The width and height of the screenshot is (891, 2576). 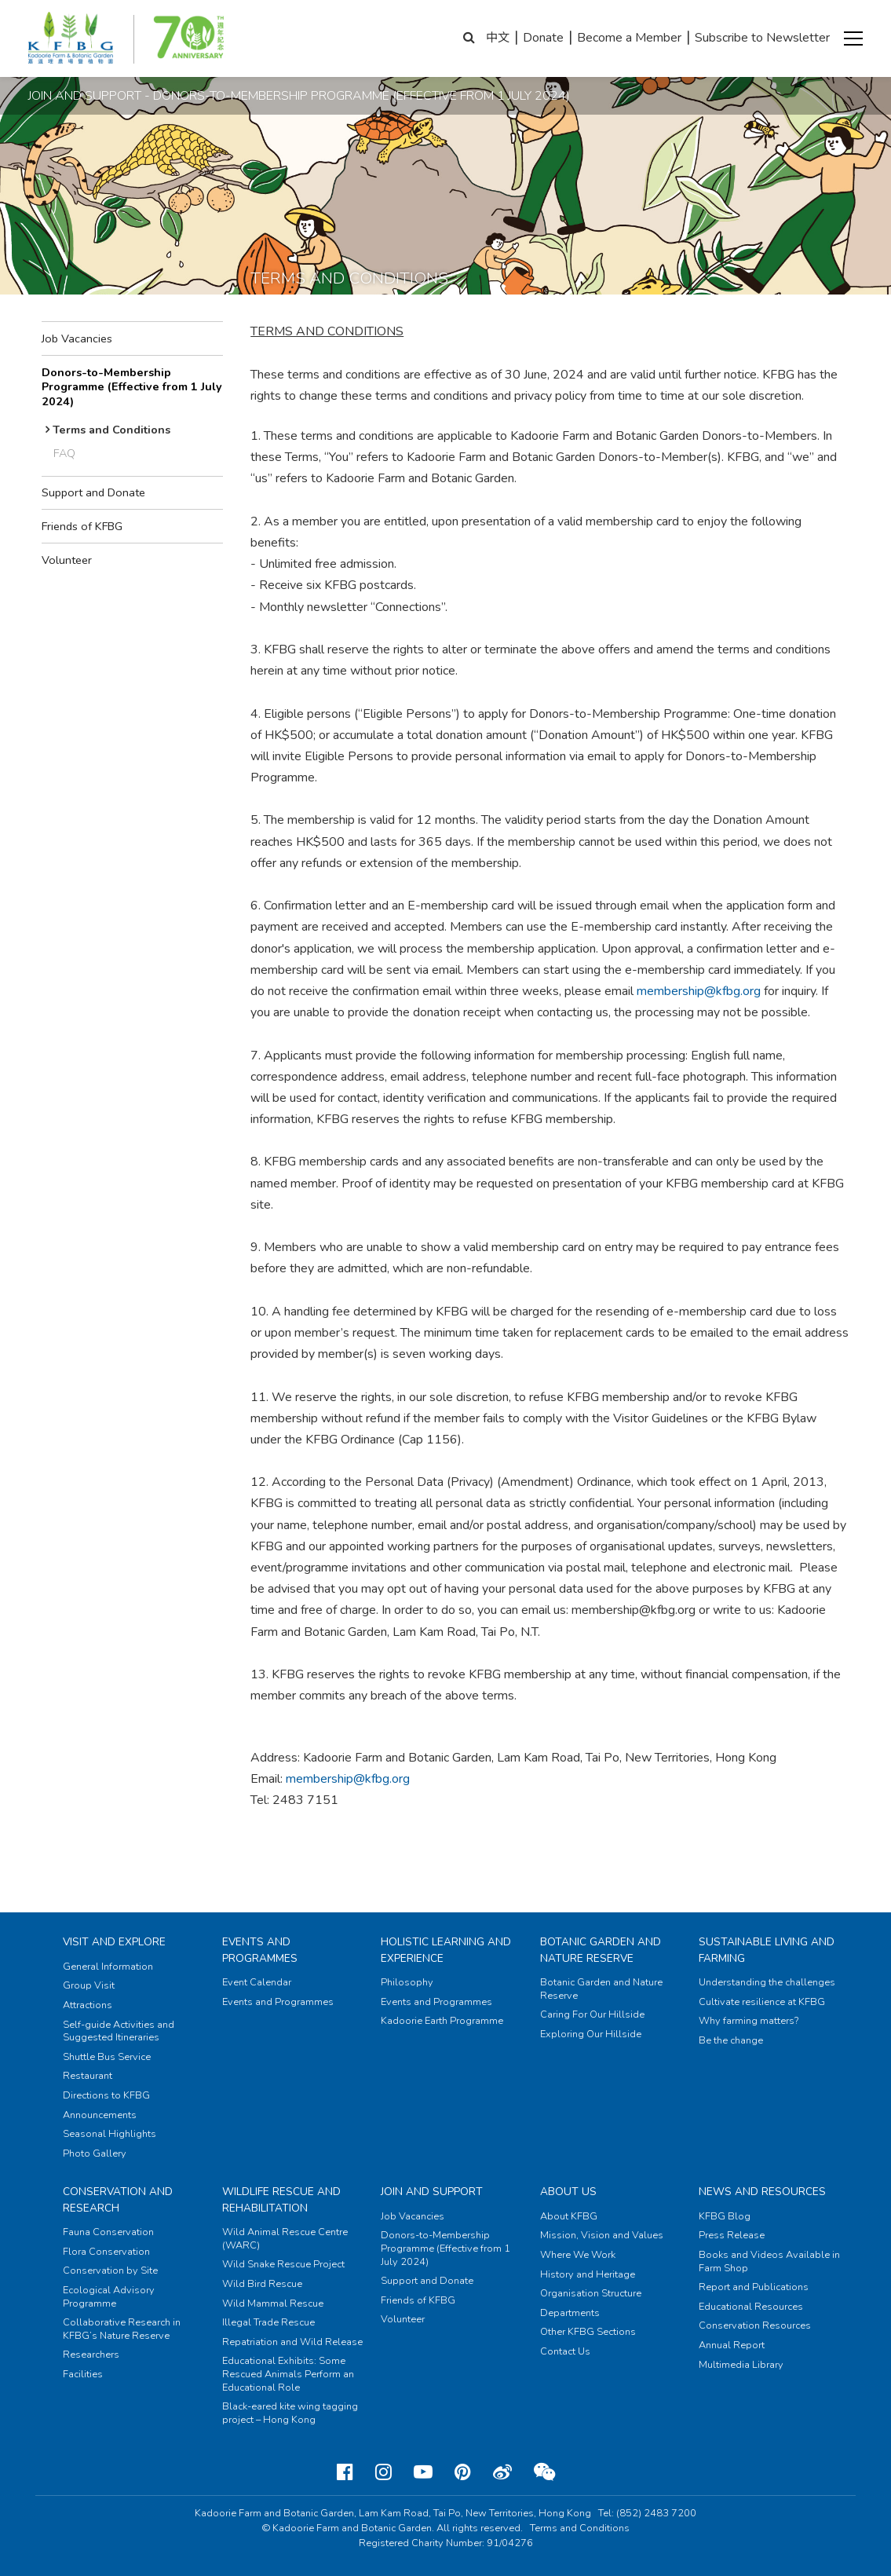 What do you see at coordinates (502, 2472) in the screenshot?
I see `[Weibo]` at bounding box center [502, 2472].